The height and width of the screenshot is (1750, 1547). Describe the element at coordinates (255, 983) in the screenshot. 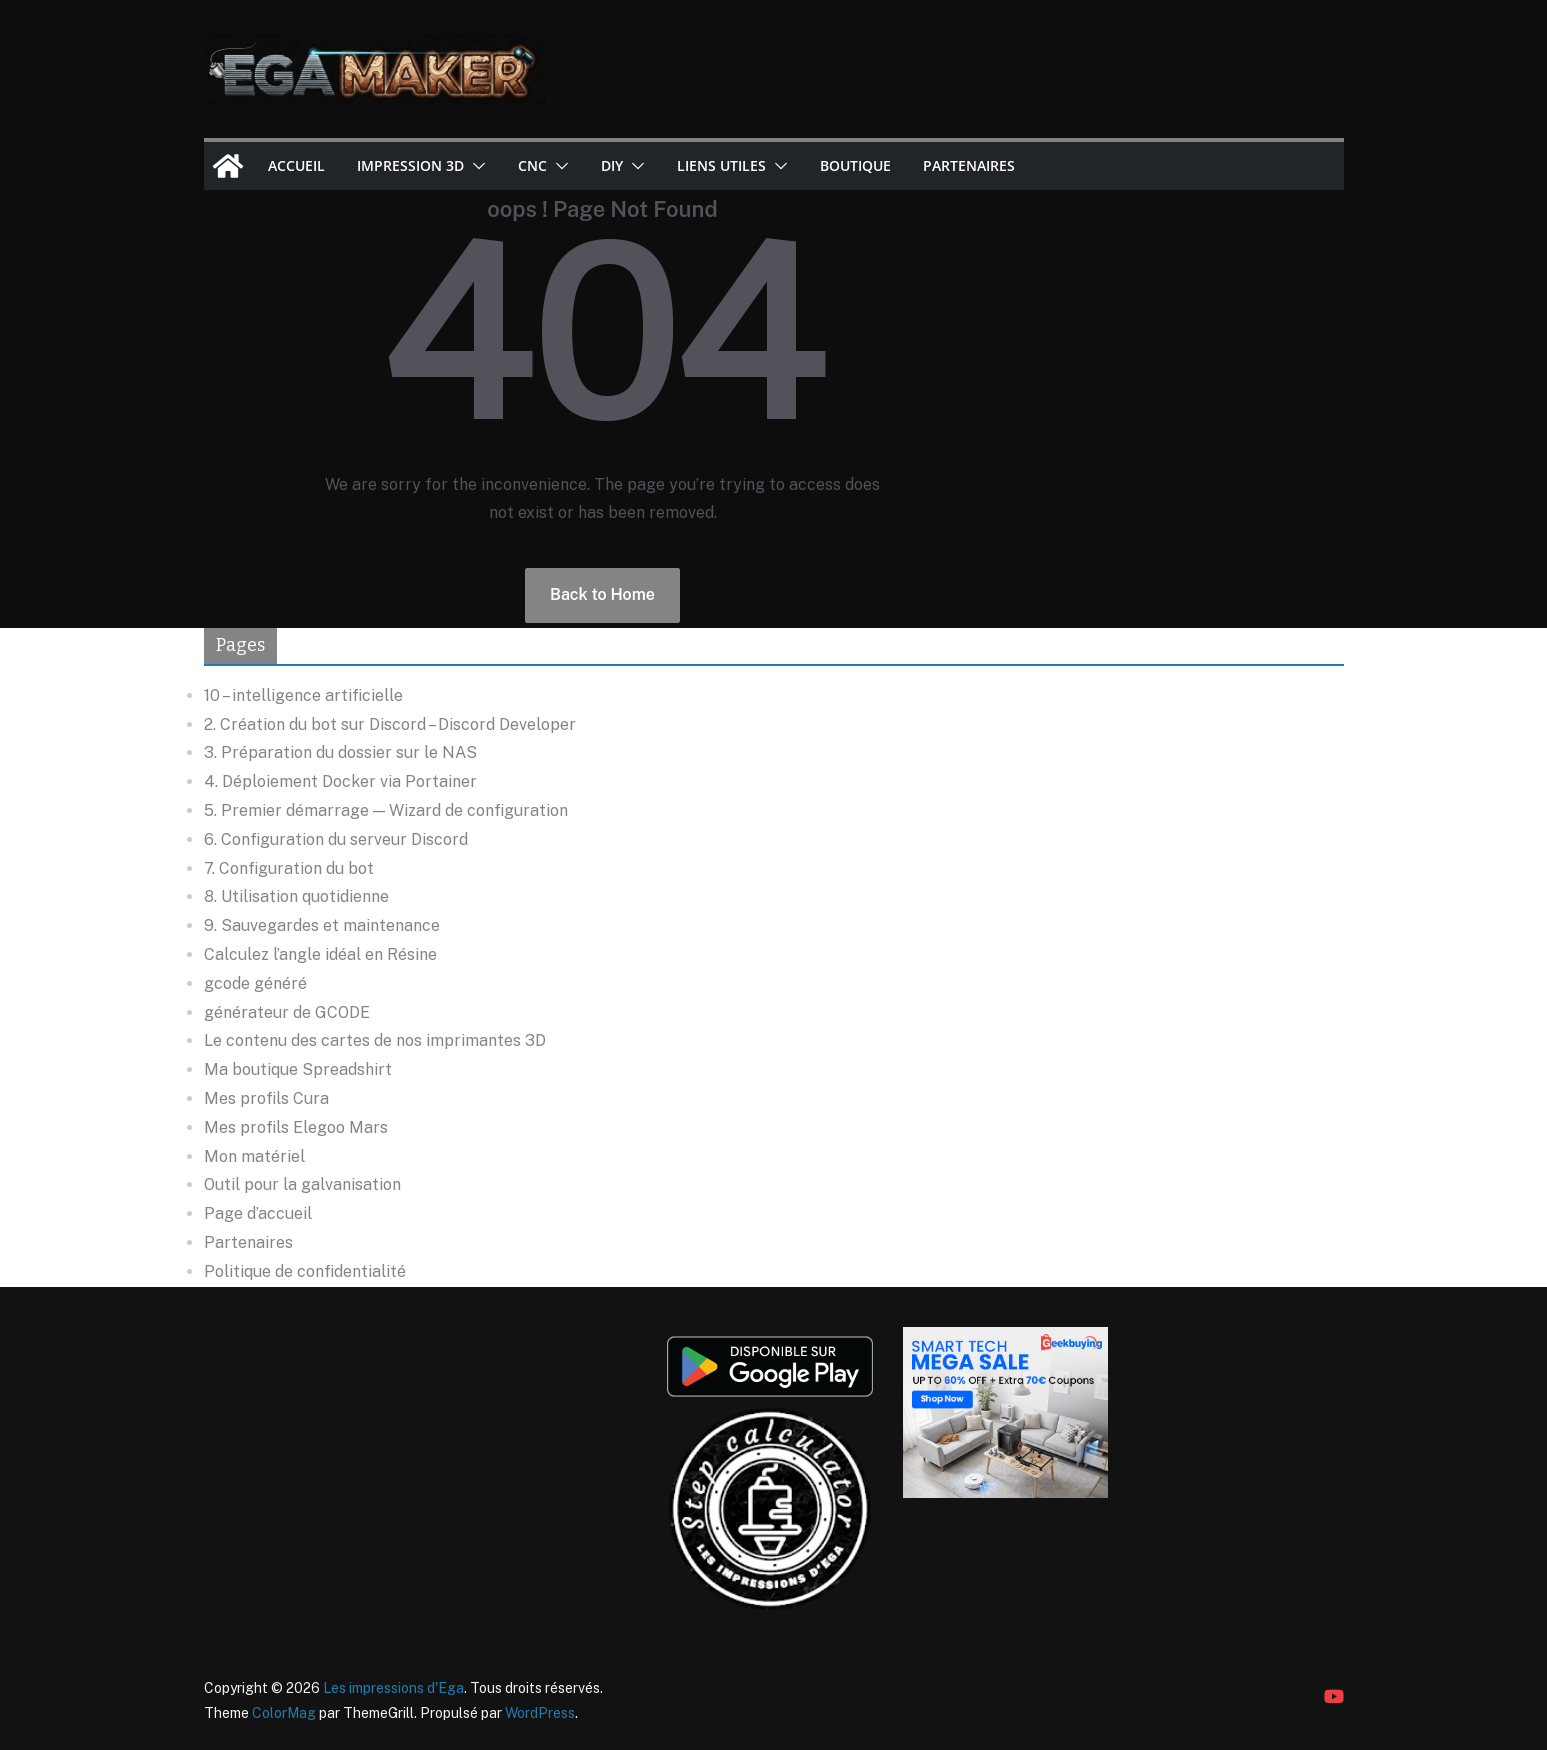

I see `gcode généré` at that location.